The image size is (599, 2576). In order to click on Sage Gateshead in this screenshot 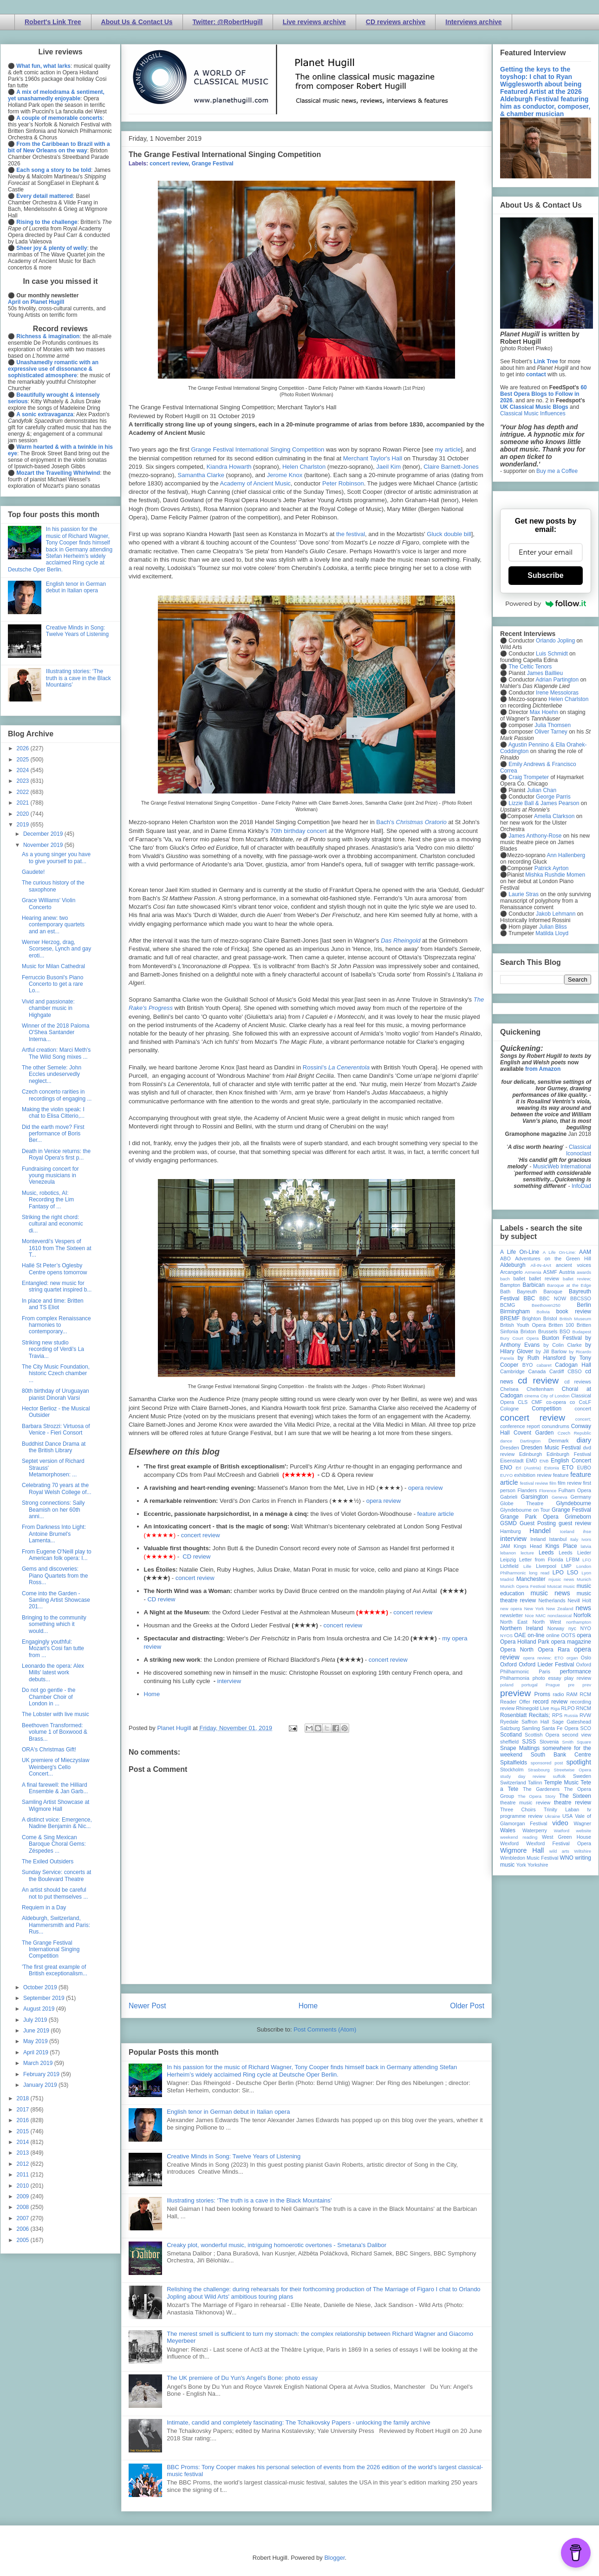, I will do `click(571, 1721)`.